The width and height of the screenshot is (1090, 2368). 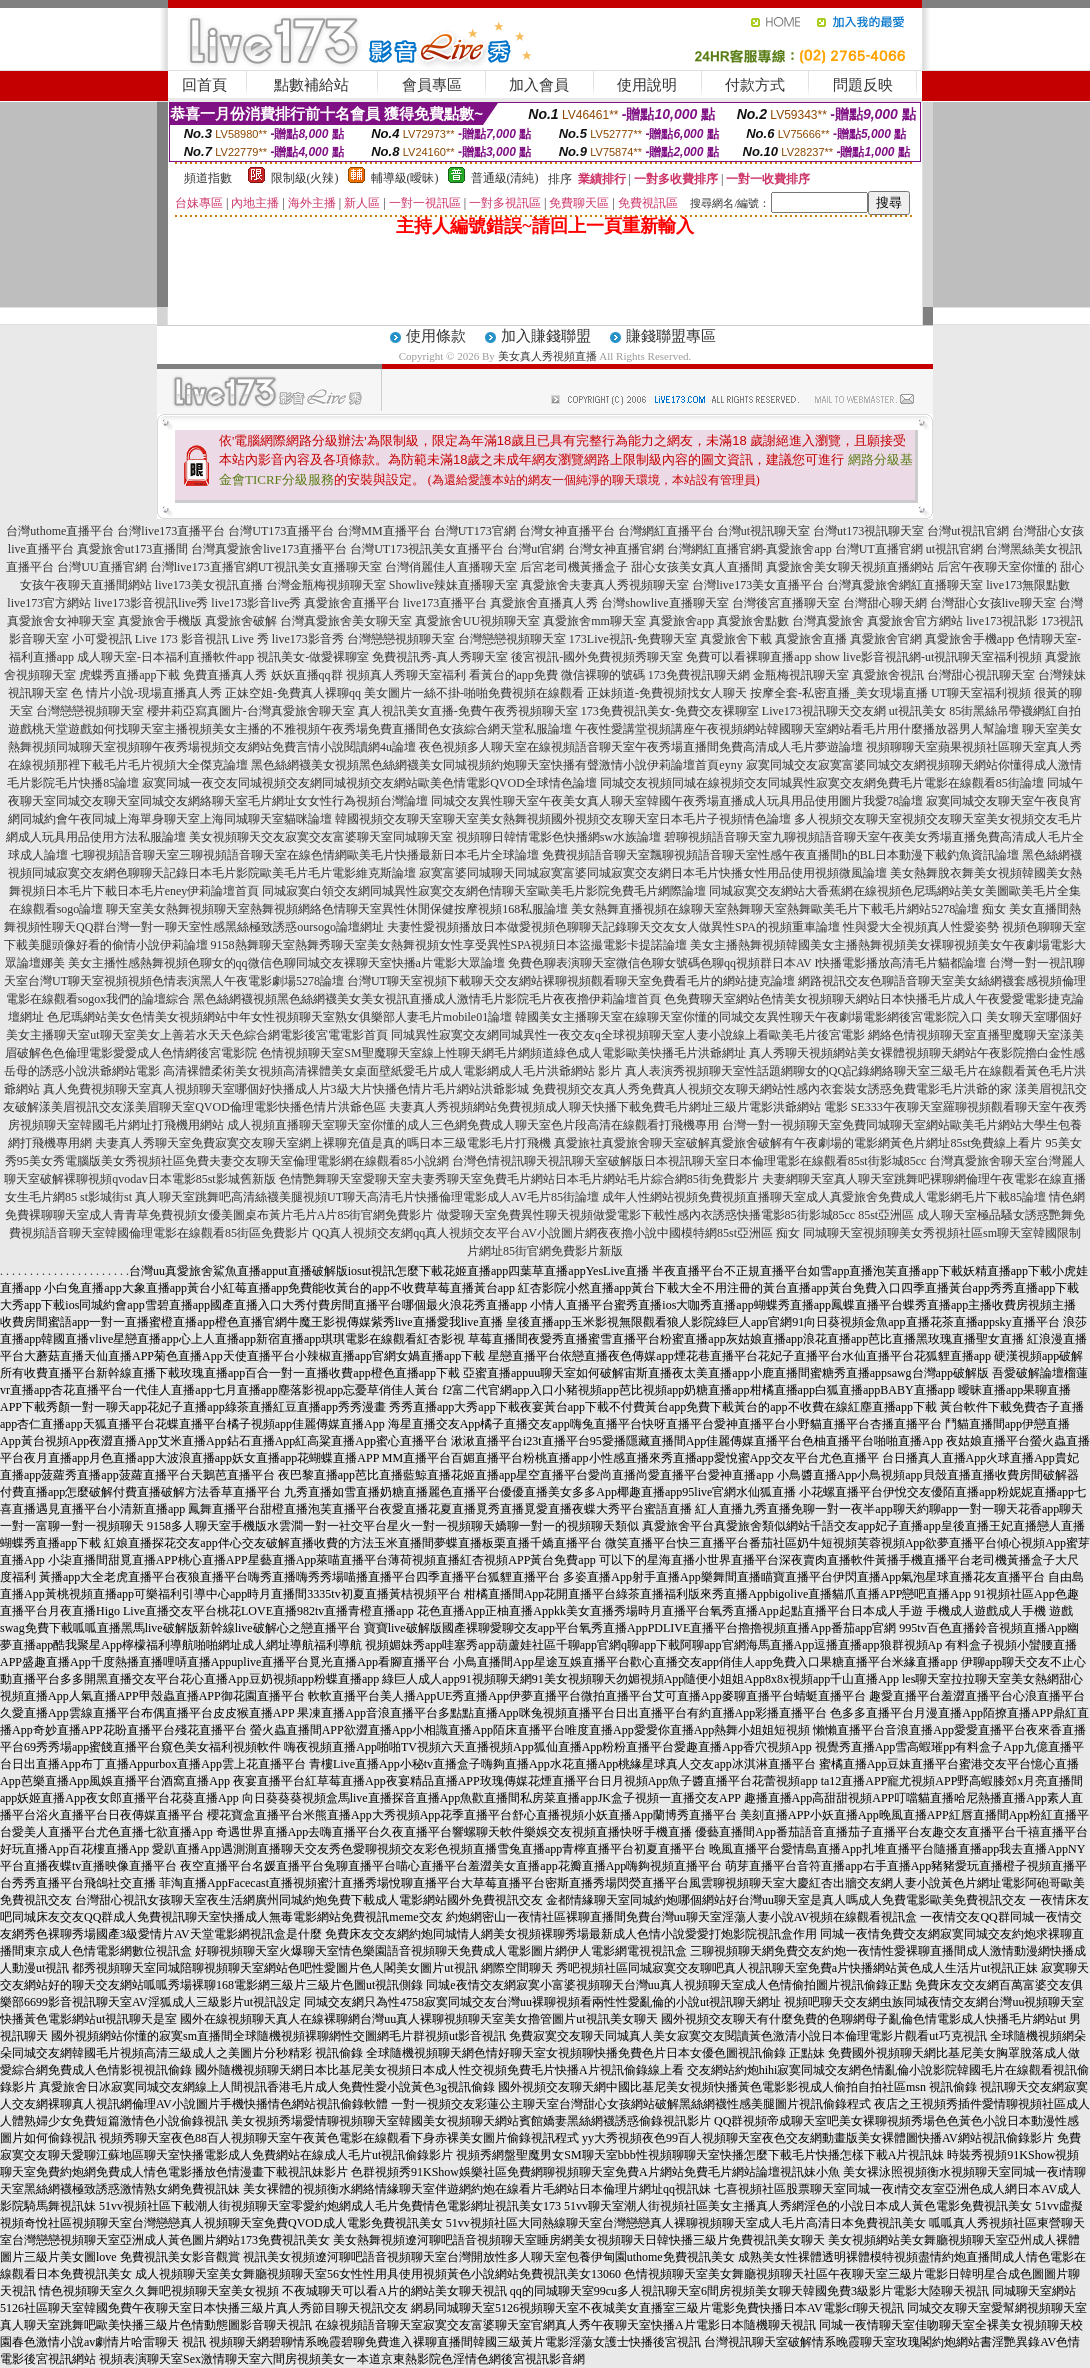 I want to click on 色尼瑪網站美女色情美女視頻網站中年女性視頻聊天室熟女俱樂部人妻毛片mobile01論壇, so click(x=279, y=1017).